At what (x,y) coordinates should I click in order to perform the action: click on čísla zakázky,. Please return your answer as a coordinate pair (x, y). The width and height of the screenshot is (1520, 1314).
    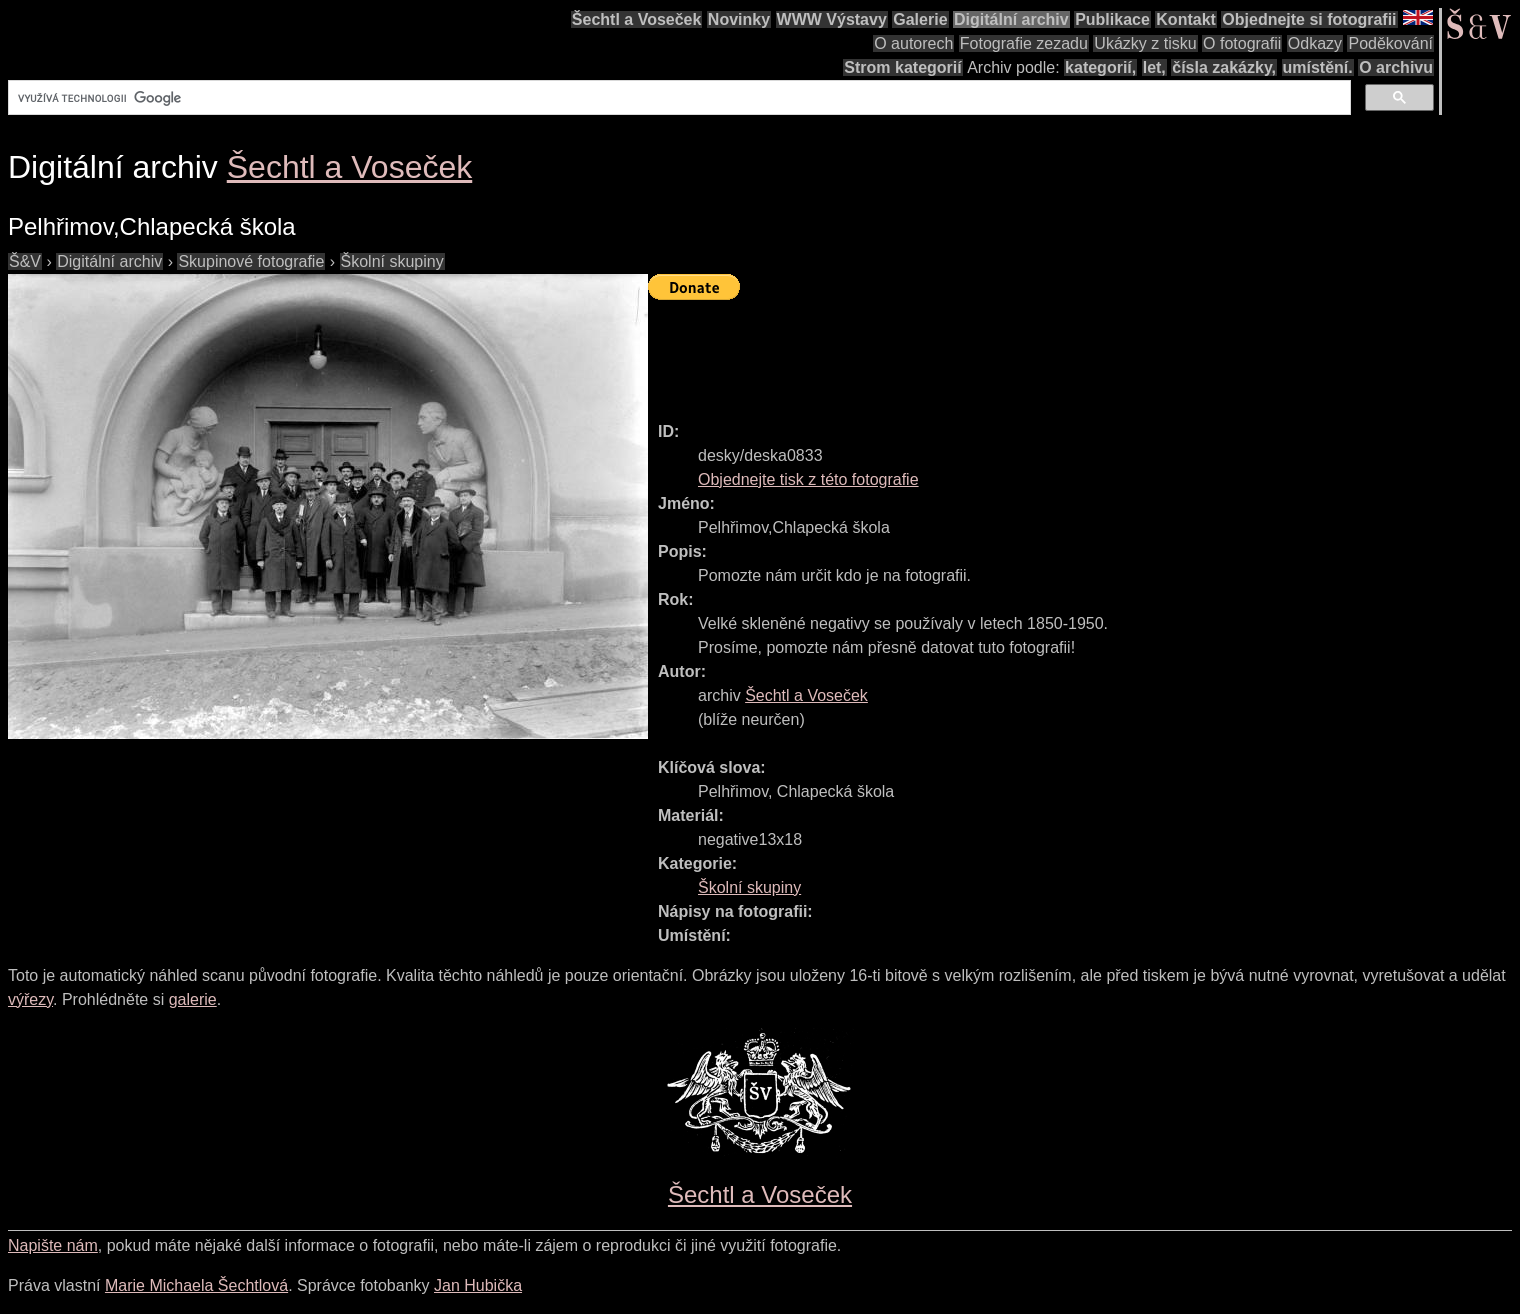
    Looking at the image, I should click on (1224, 67).